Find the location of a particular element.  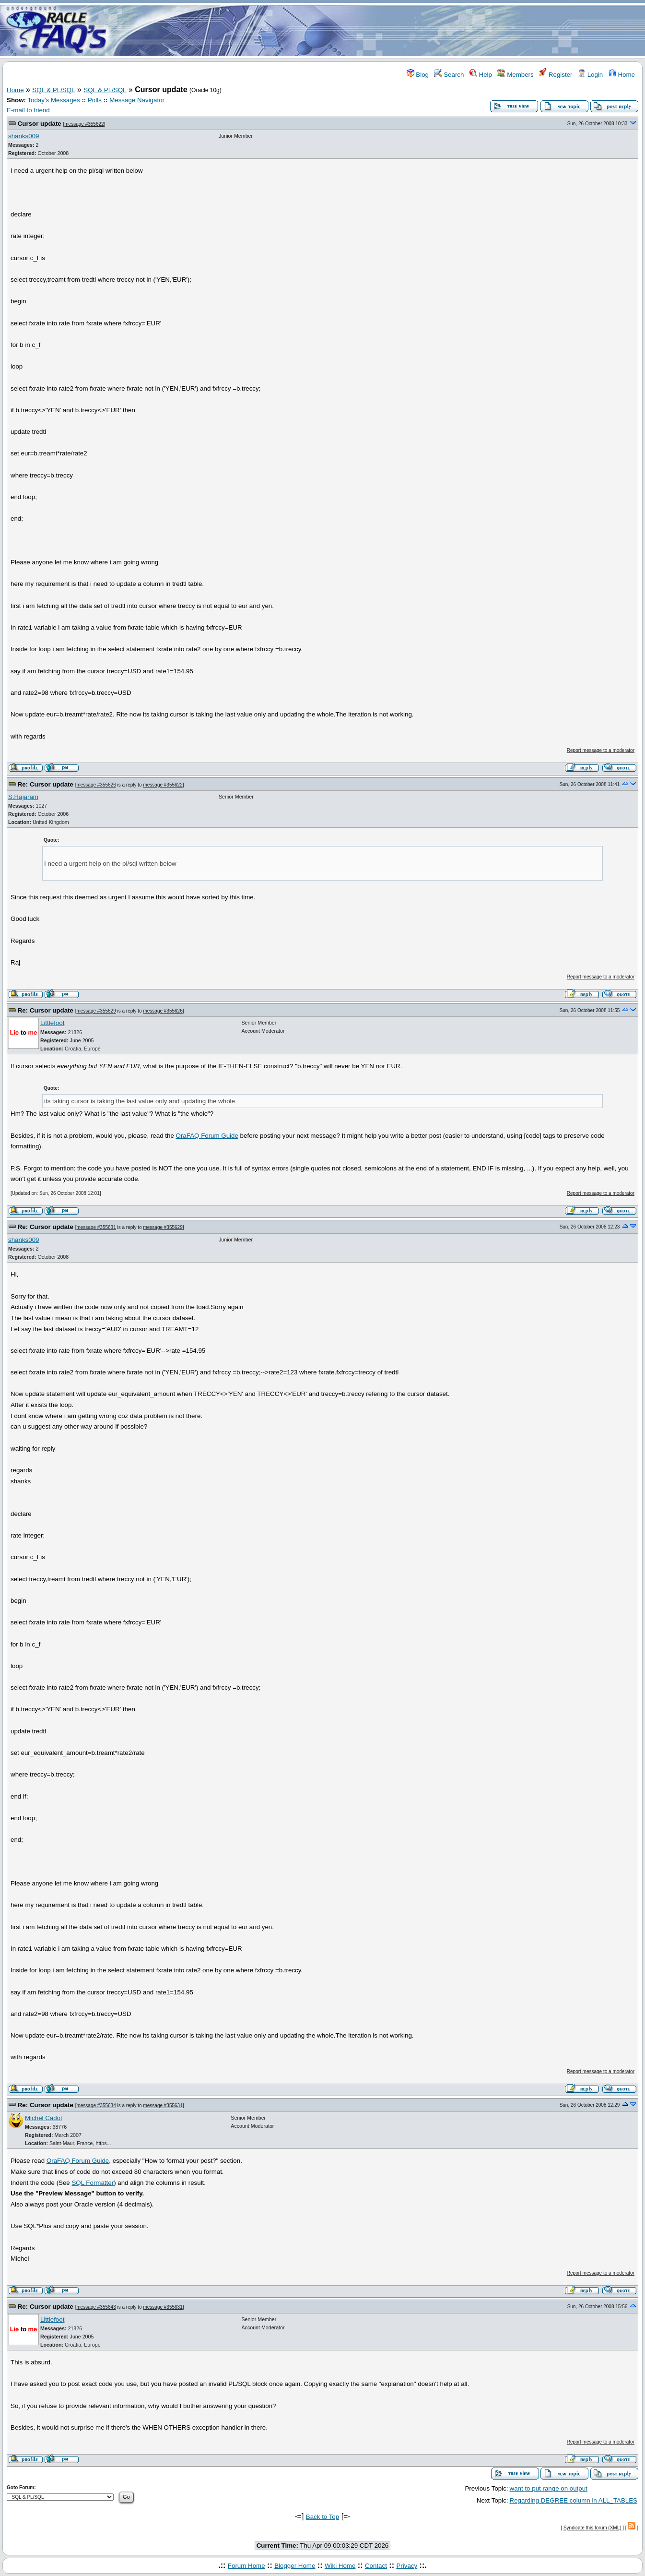

Back to Top is located at coordinates (322, 2516).